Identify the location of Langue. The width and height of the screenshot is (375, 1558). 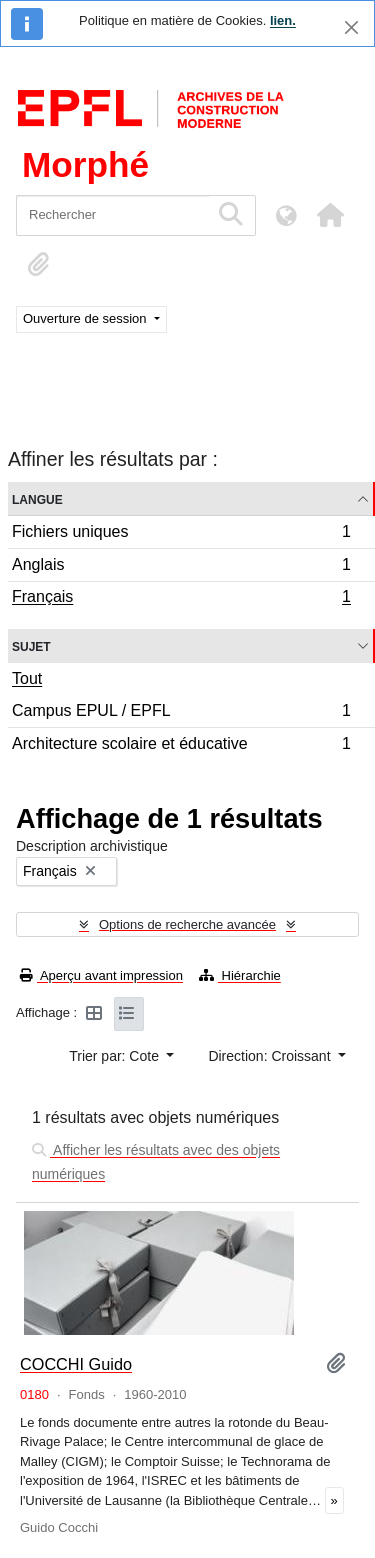
(37, 498).